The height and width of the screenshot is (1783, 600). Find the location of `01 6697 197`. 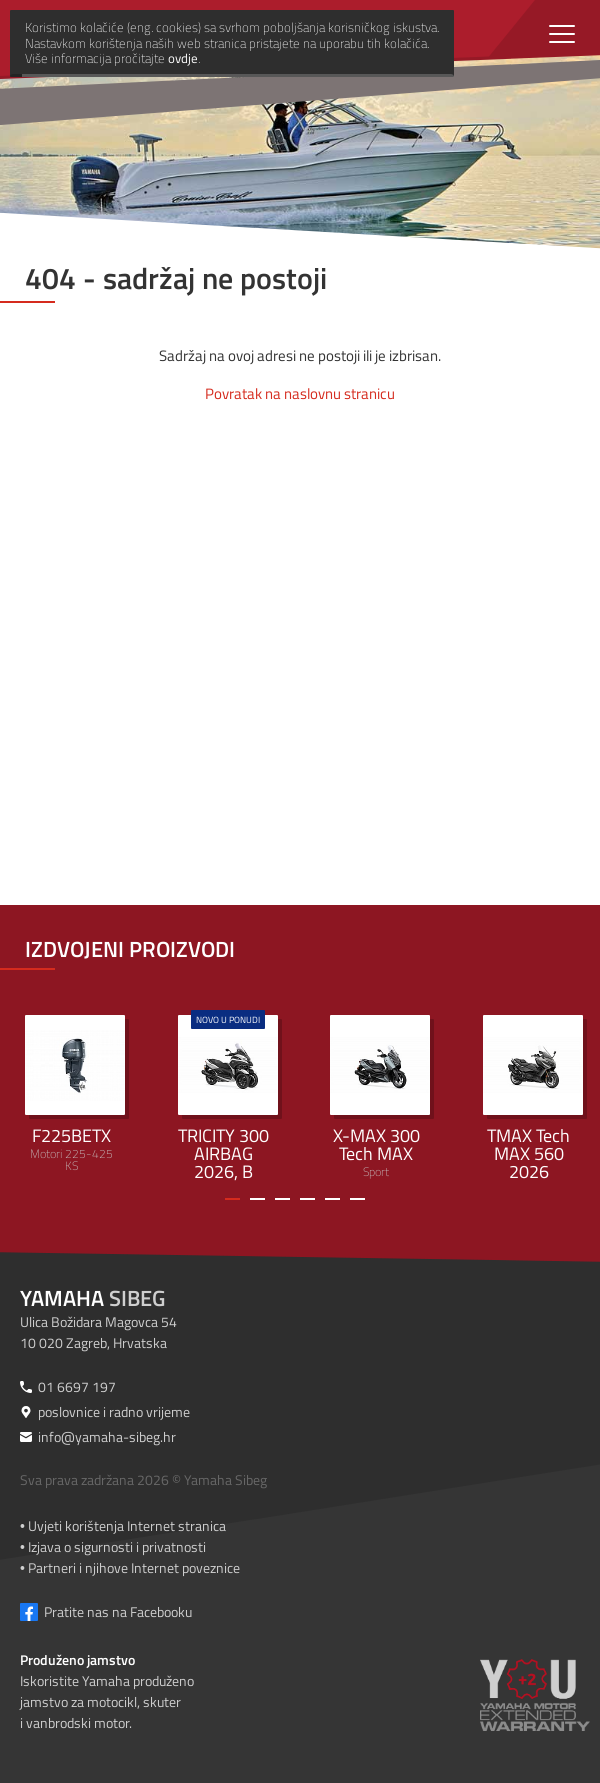

01 6697 197 is located at coordinates (77, 1386).